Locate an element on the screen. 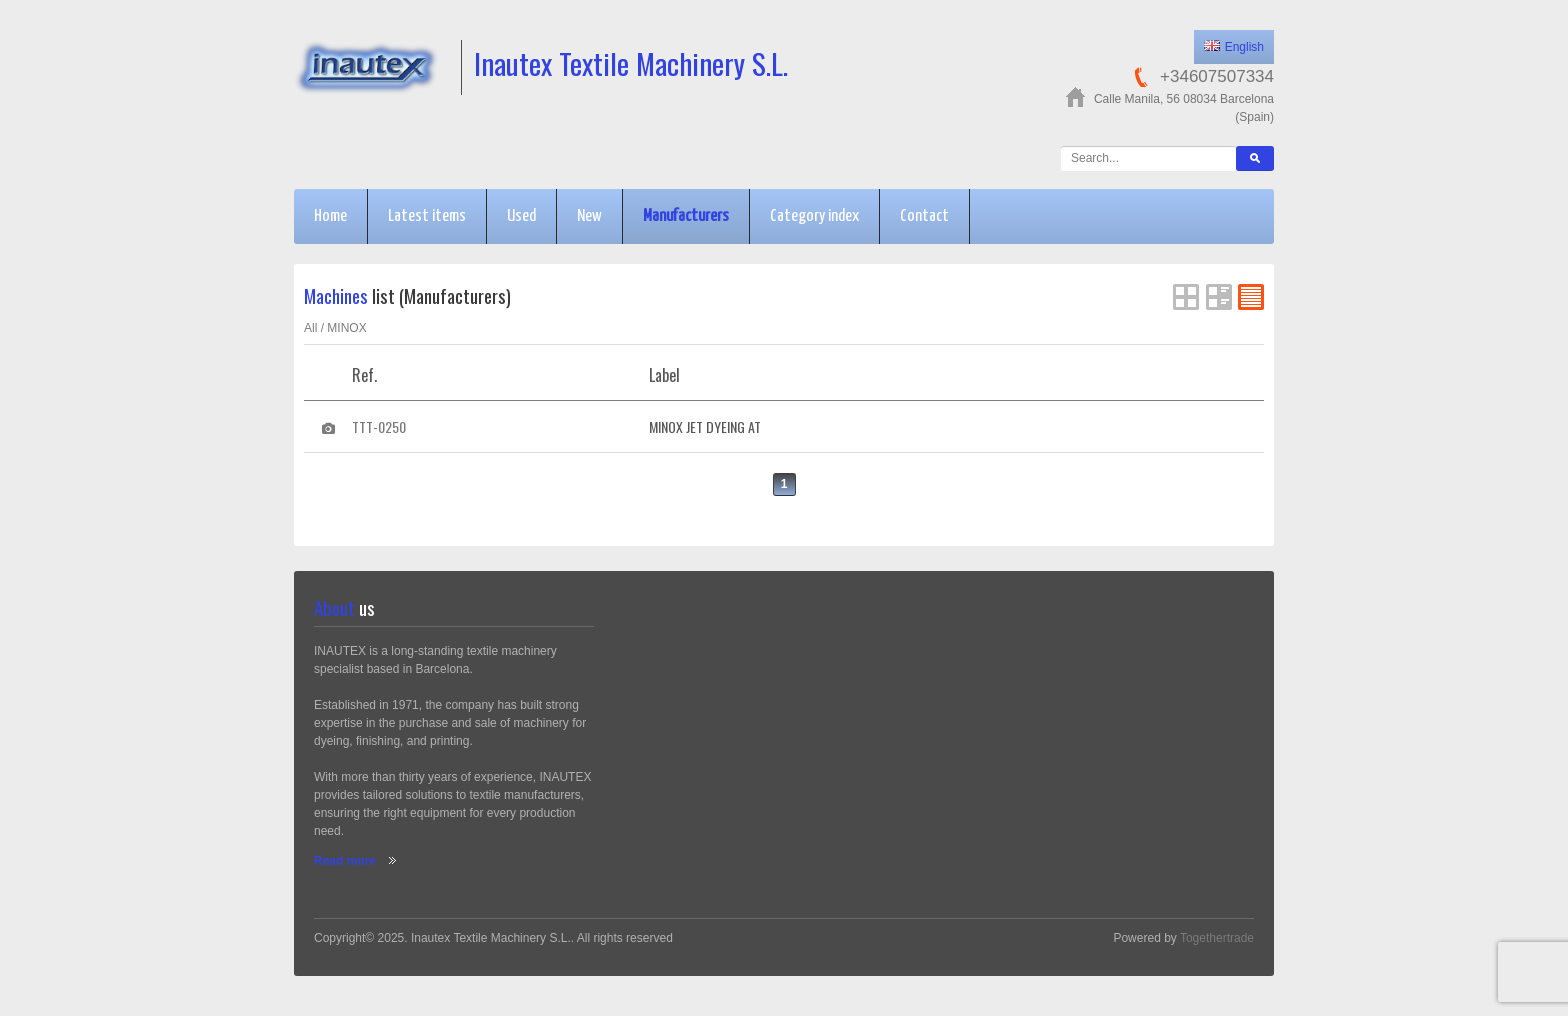  List View is located at coordinates (1219, 297).